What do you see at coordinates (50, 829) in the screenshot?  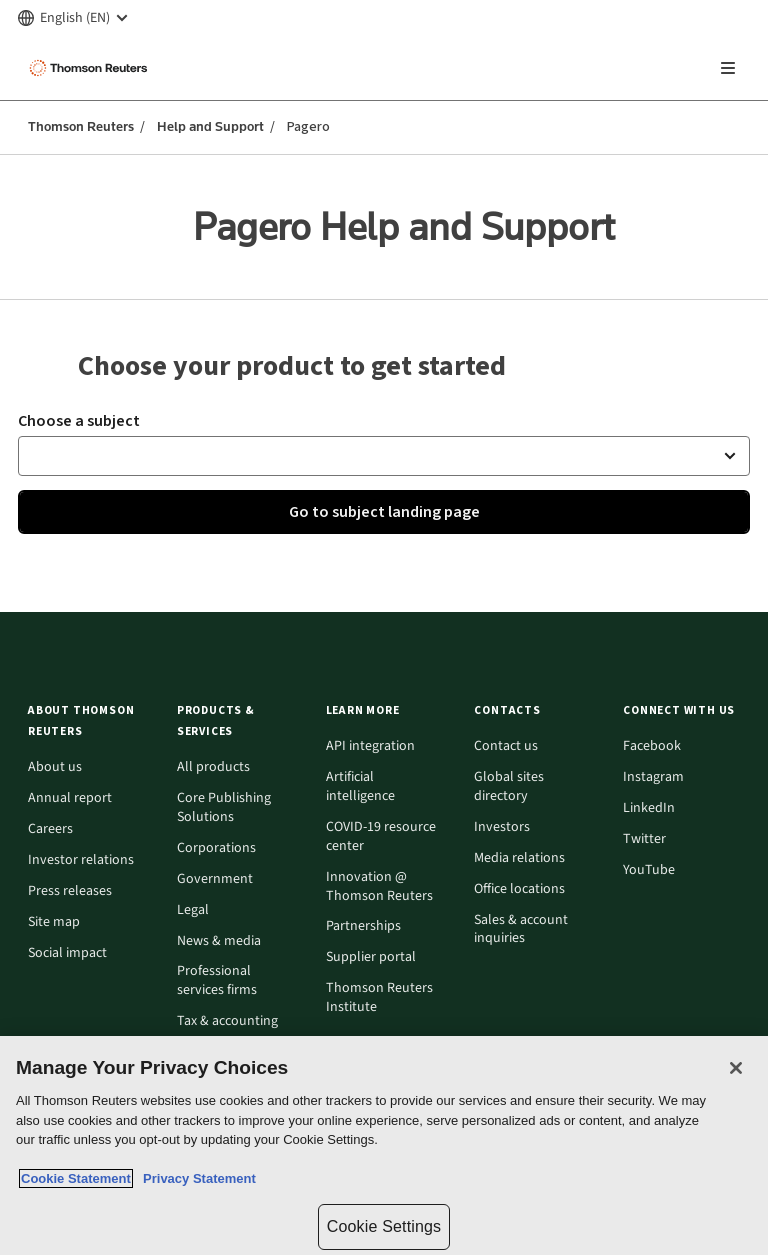 I see `Careers` at bounding box center [50, 829].